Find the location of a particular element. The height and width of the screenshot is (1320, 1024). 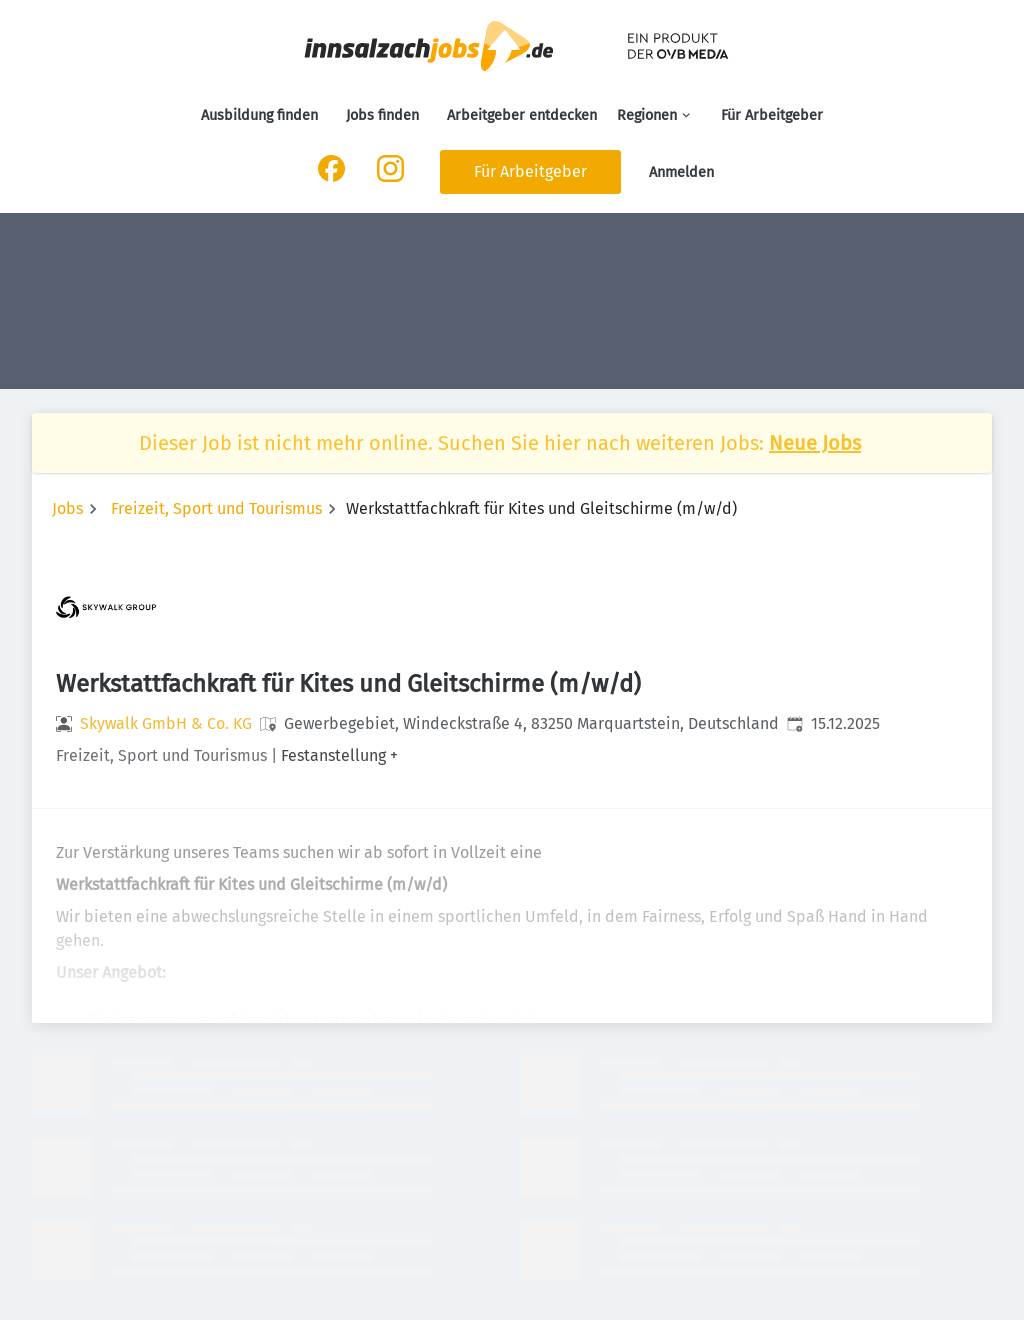

Jobs is located at coordinates (67, 508).